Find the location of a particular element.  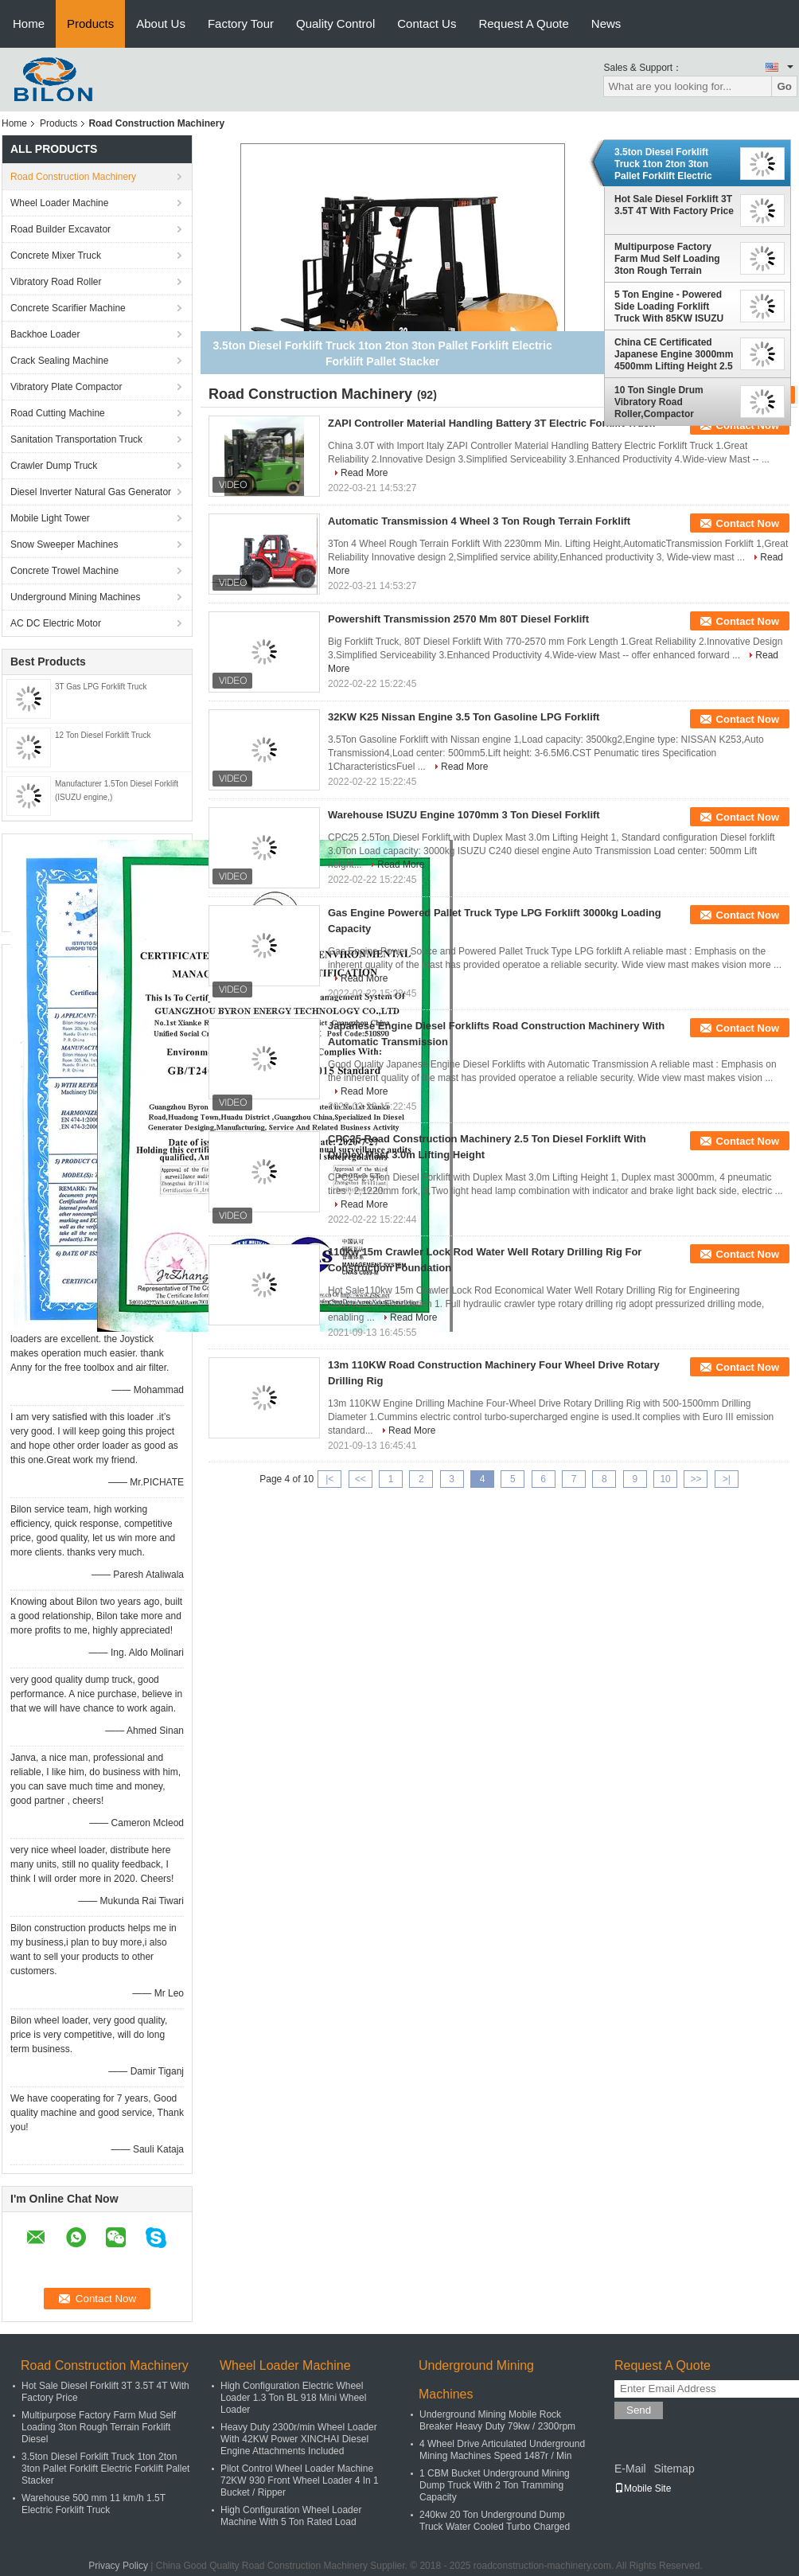

5 Ton Engine - Powered Side Loading Forklift Truck With 85KW ISUZU Engine is located at coordinates (668, 306).